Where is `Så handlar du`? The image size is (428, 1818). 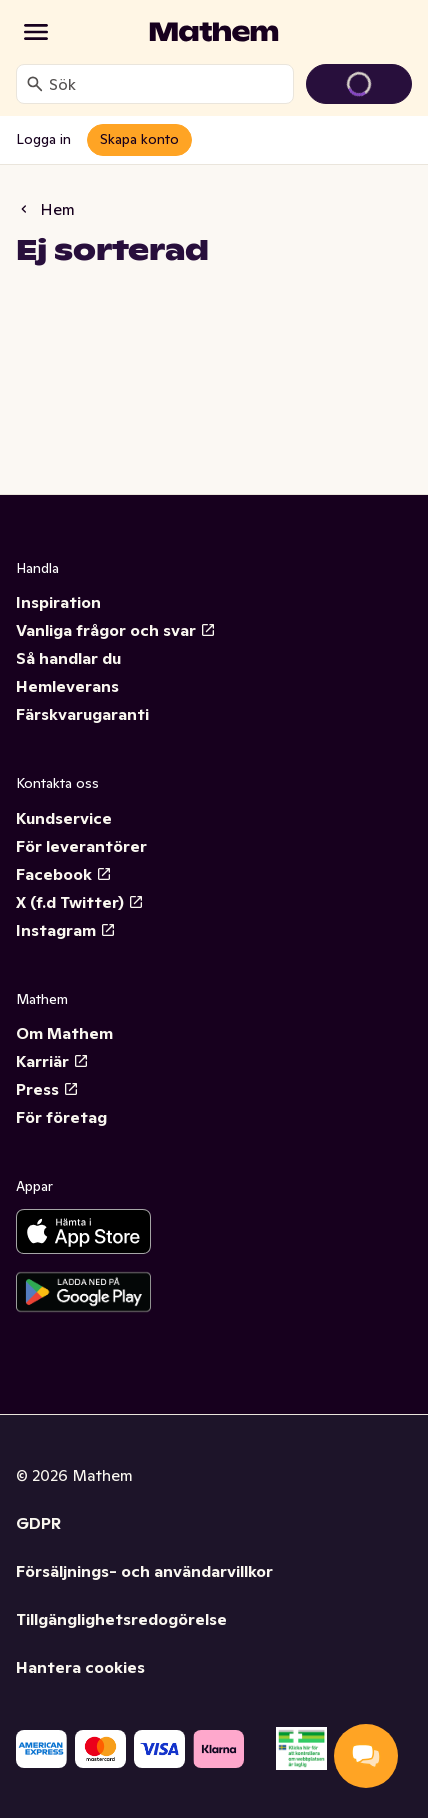 Så handlar du is located at coordinates (68, 658).